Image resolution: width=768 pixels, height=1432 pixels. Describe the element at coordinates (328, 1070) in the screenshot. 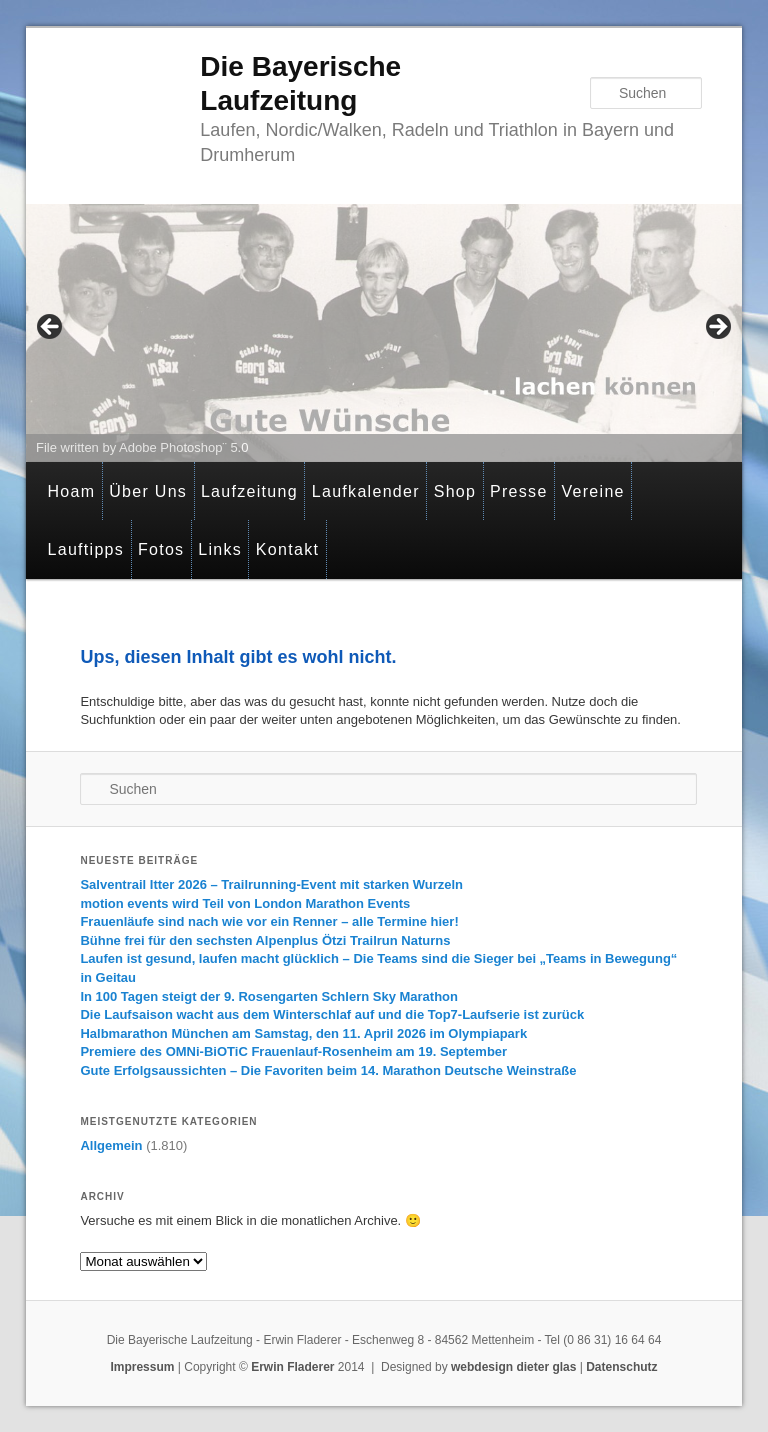

I see `Gute Erfolgsaussichten – Die Favoriten beim 14. Marathon Deutsche Weinstraße` at that location.